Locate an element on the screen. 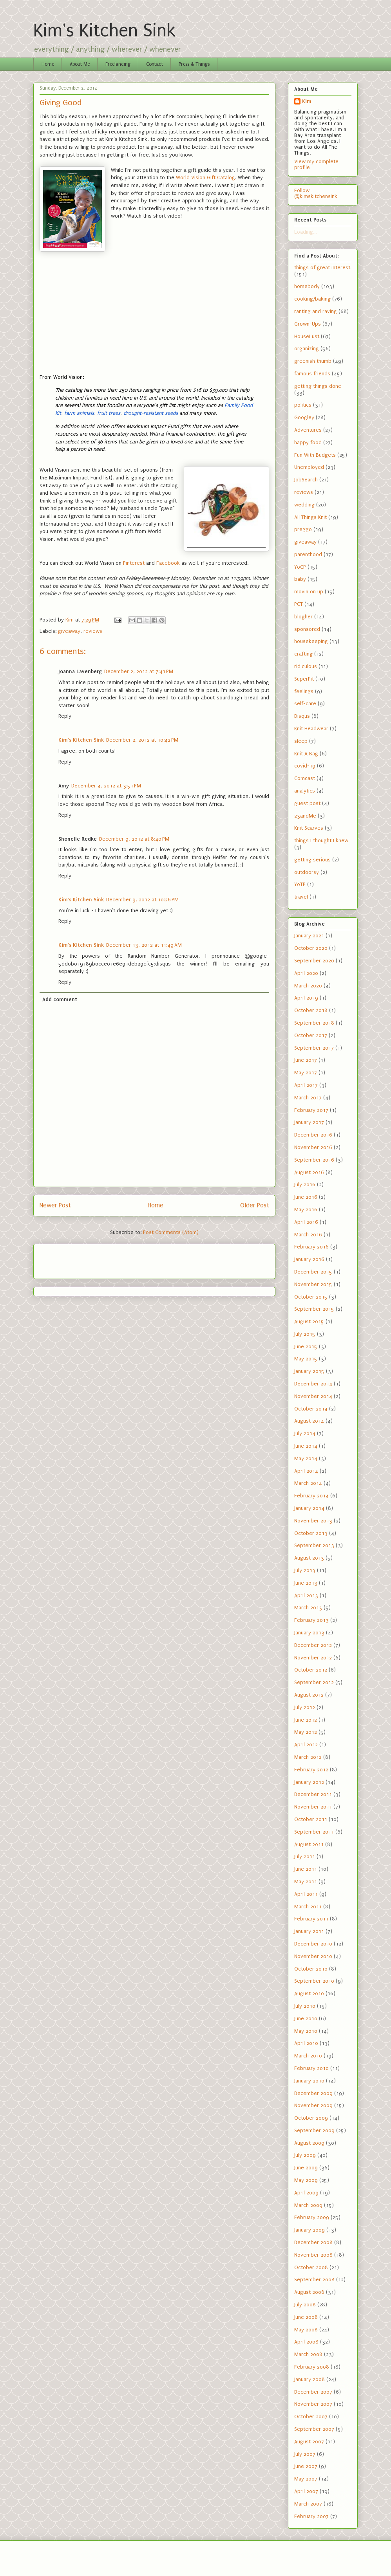 The height and width of the screenshot is (2576, 391). August 2007 is located at coordinates (309, 2441).